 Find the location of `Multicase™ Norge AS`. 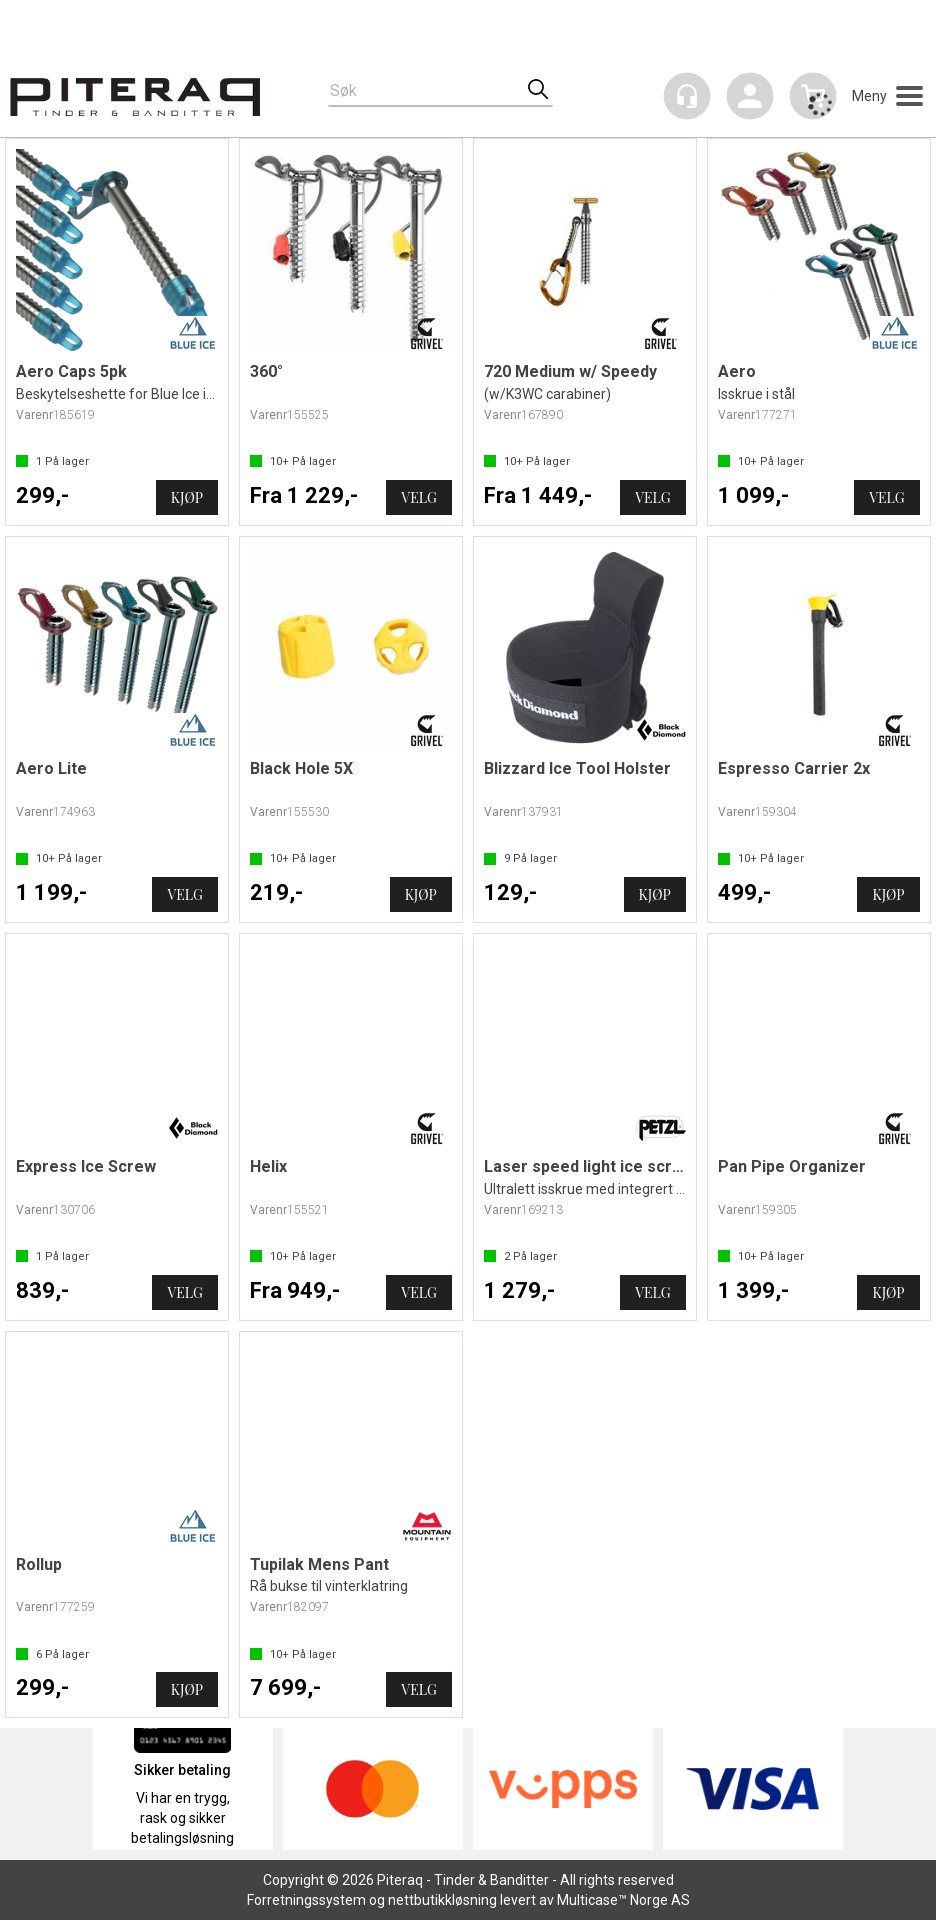

Multicase™ Norge AS is located at coordinates (623, 1900).